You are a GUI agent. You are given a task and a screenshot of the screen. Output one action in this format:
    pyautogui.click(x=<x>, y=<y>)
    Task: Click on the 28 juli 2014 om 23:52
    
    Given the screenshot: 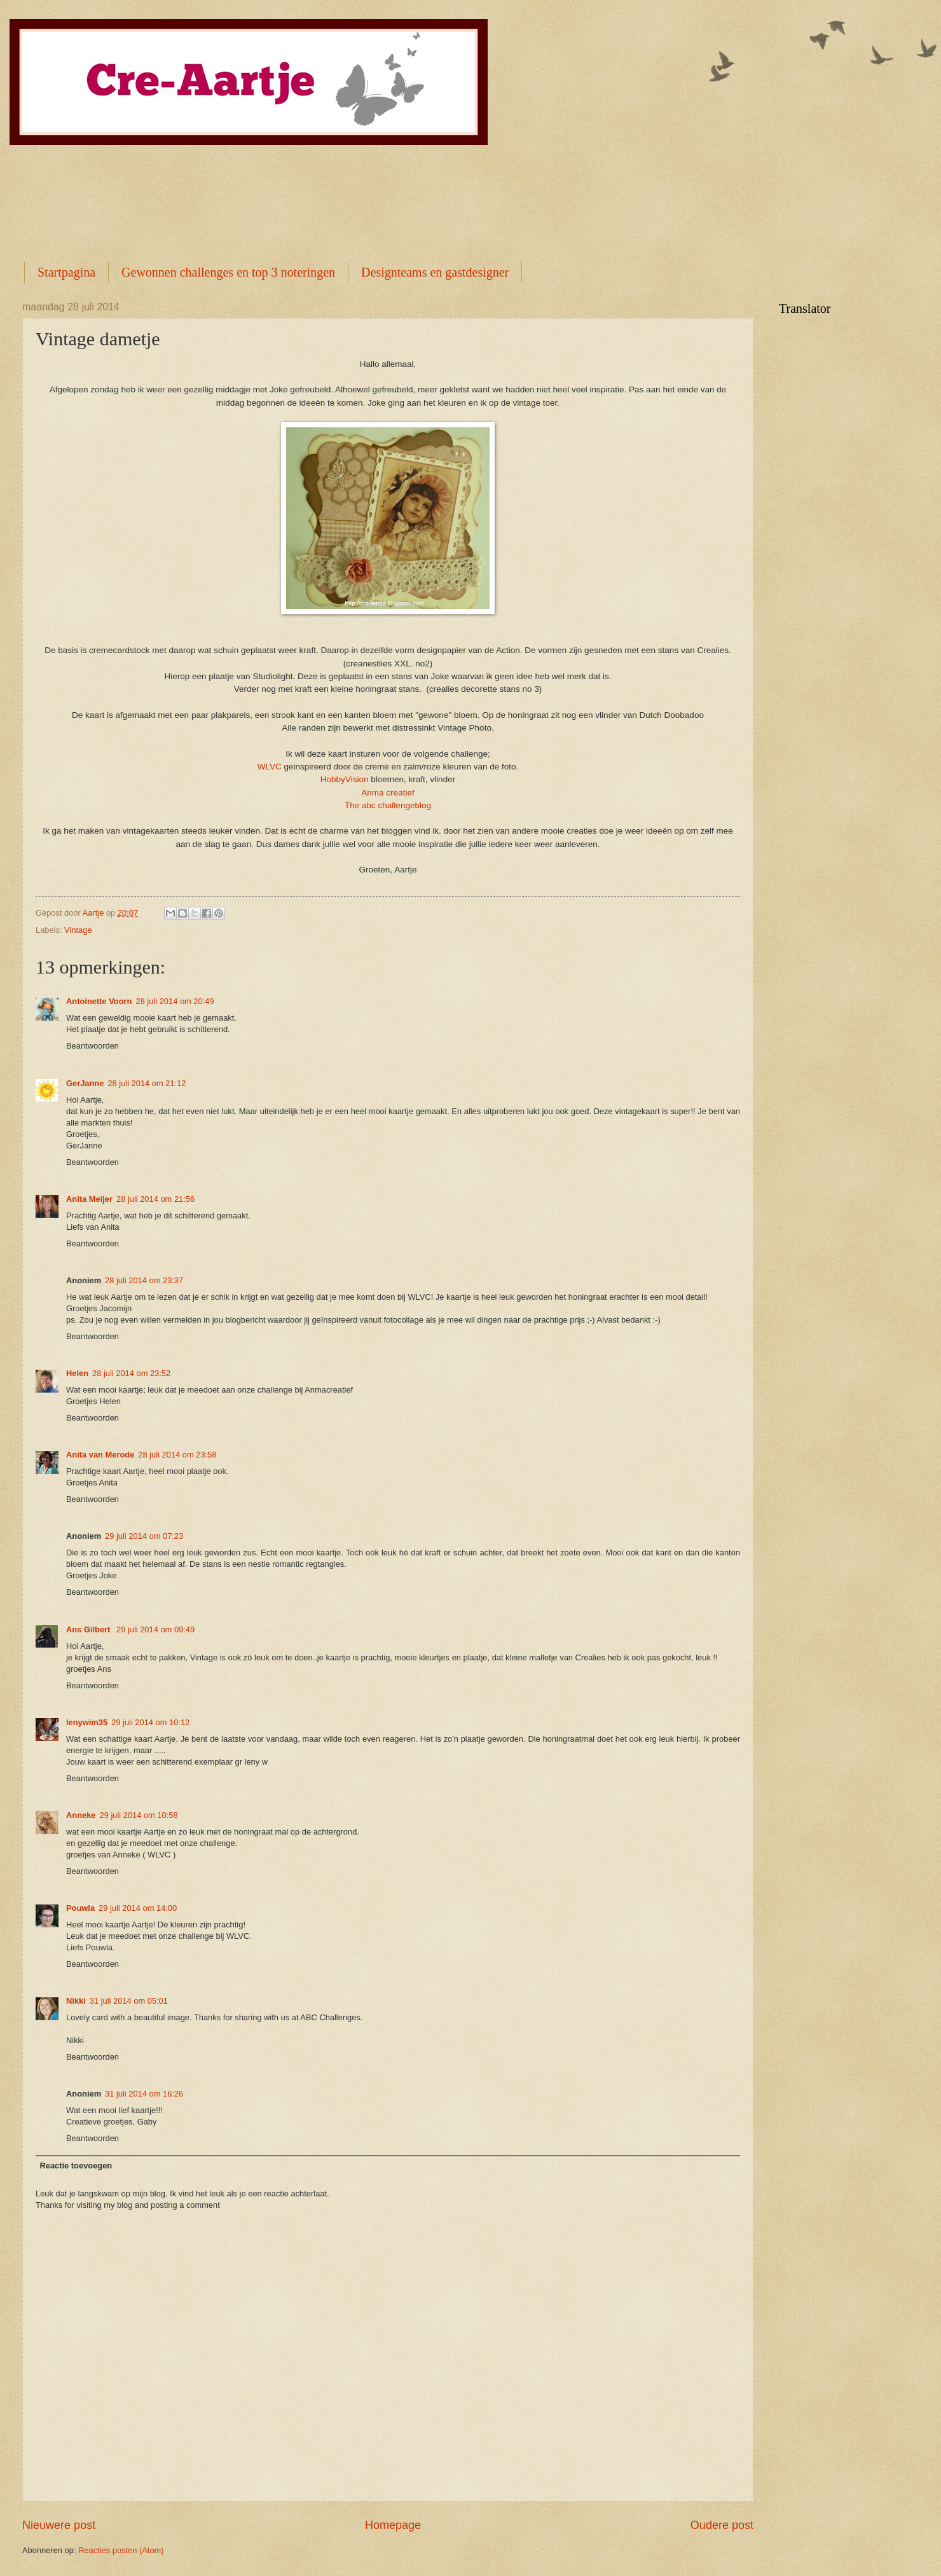 What is the action you would take?
    pyautogui.click(x=131, y=1373)
    